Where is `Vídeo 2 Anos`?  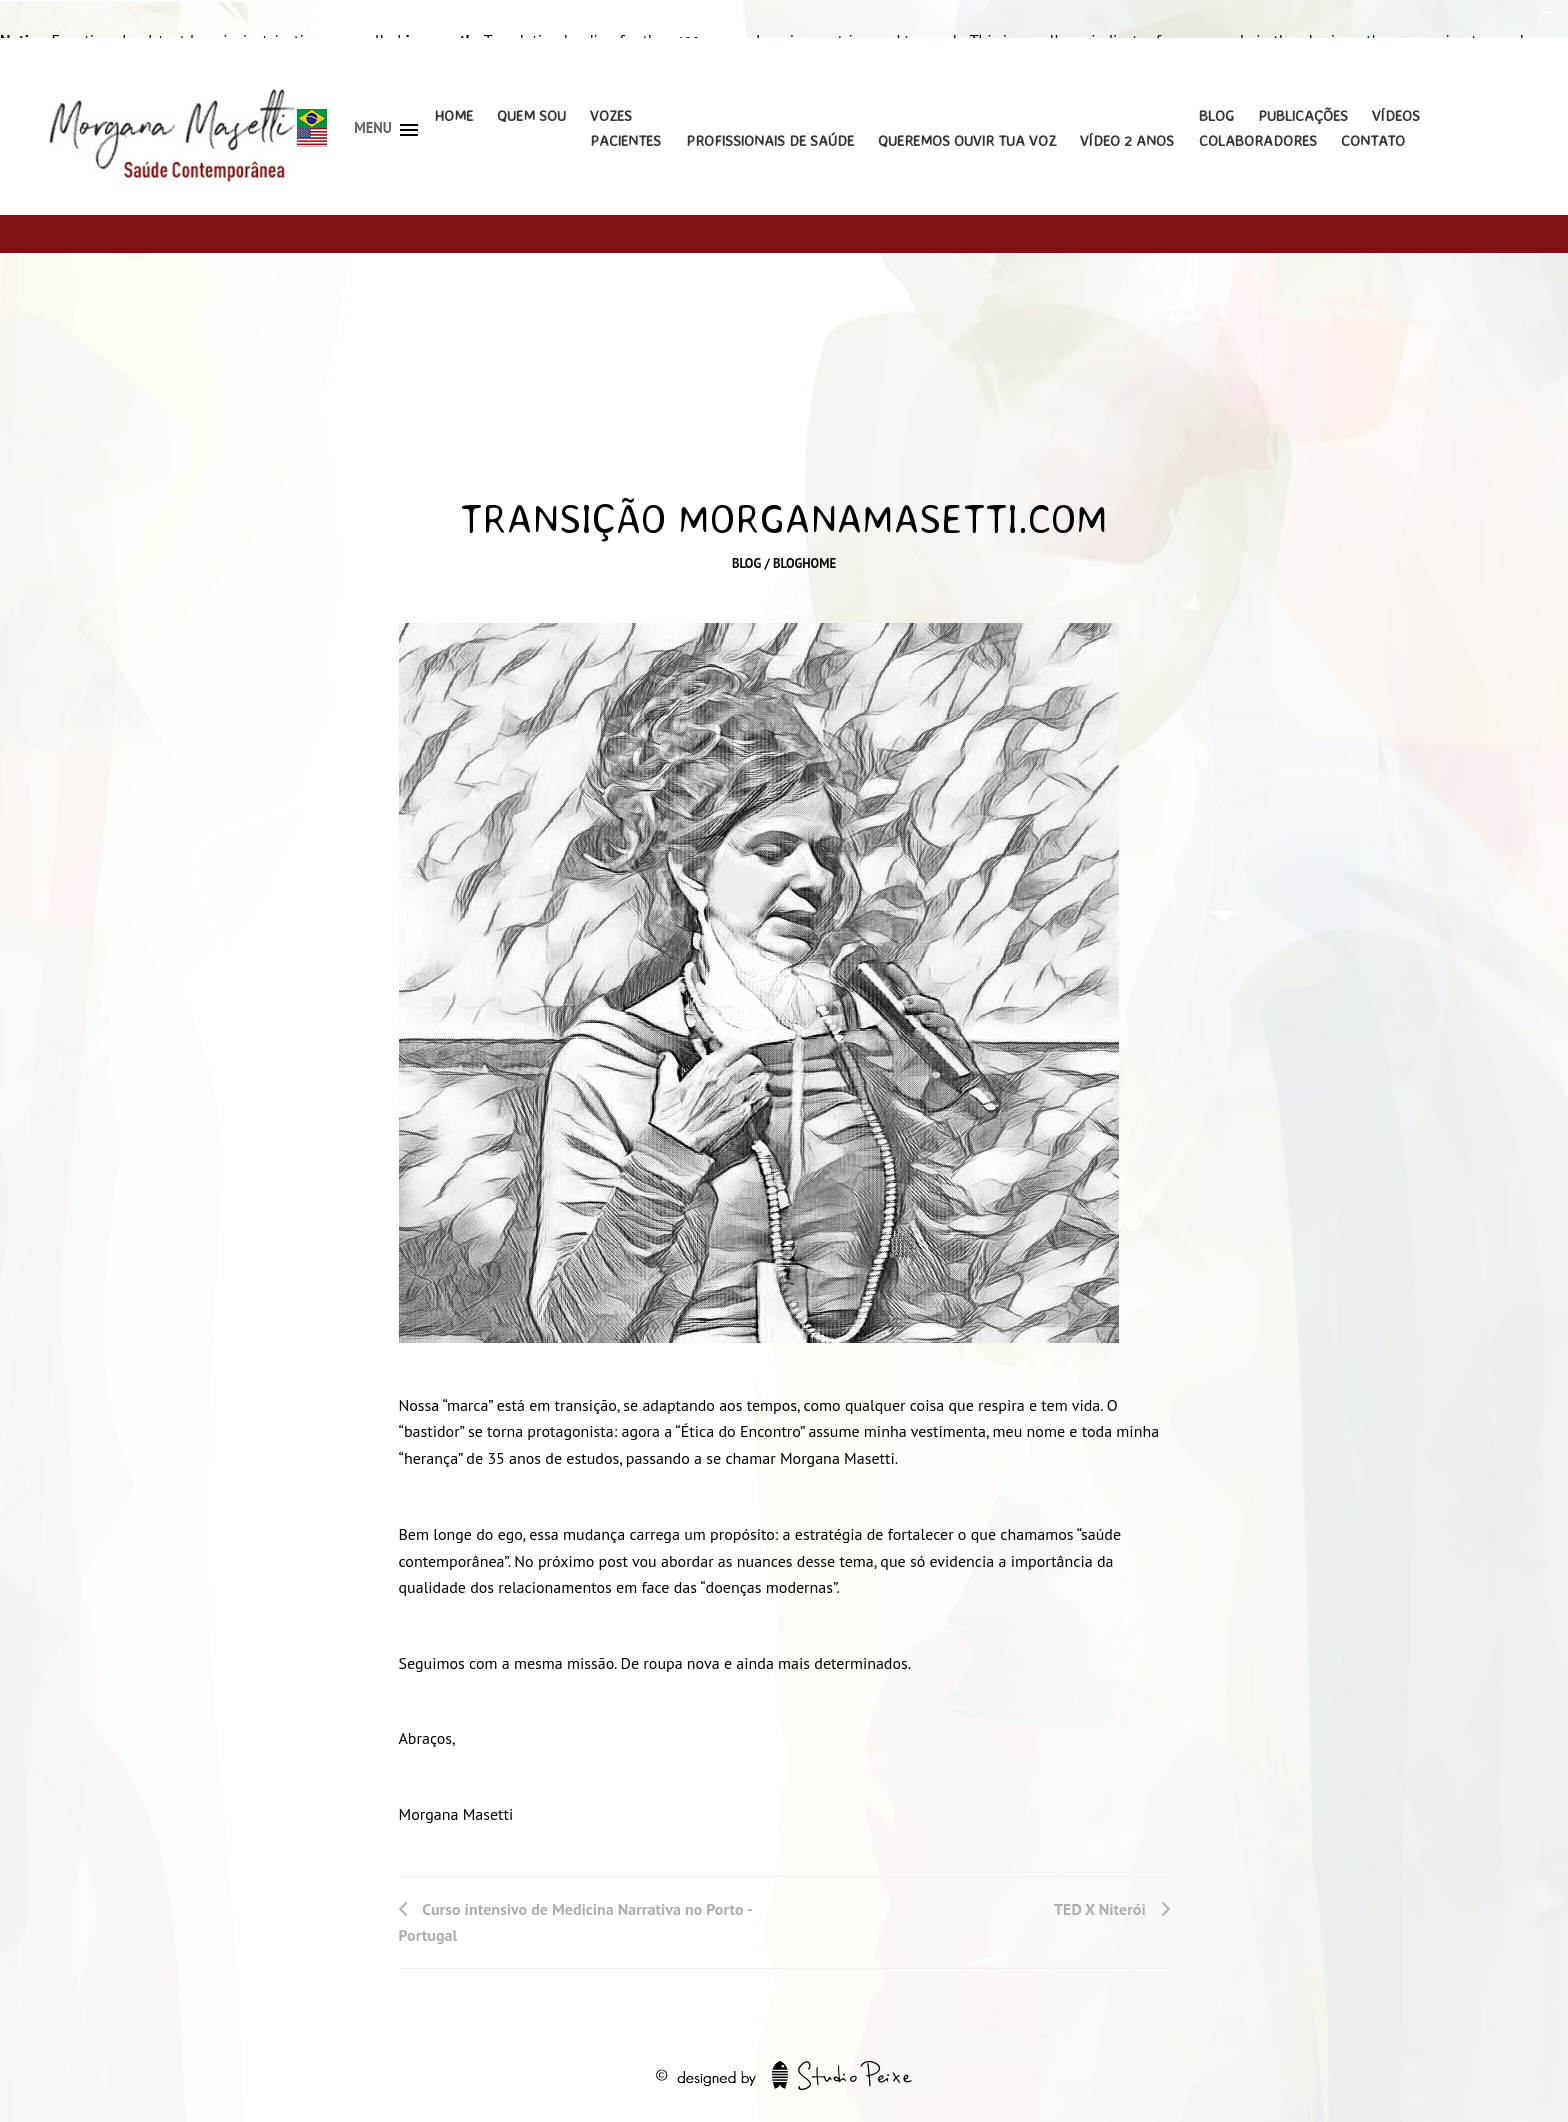 Vídeo 2 Anos is located at coordinates (1127, 140).